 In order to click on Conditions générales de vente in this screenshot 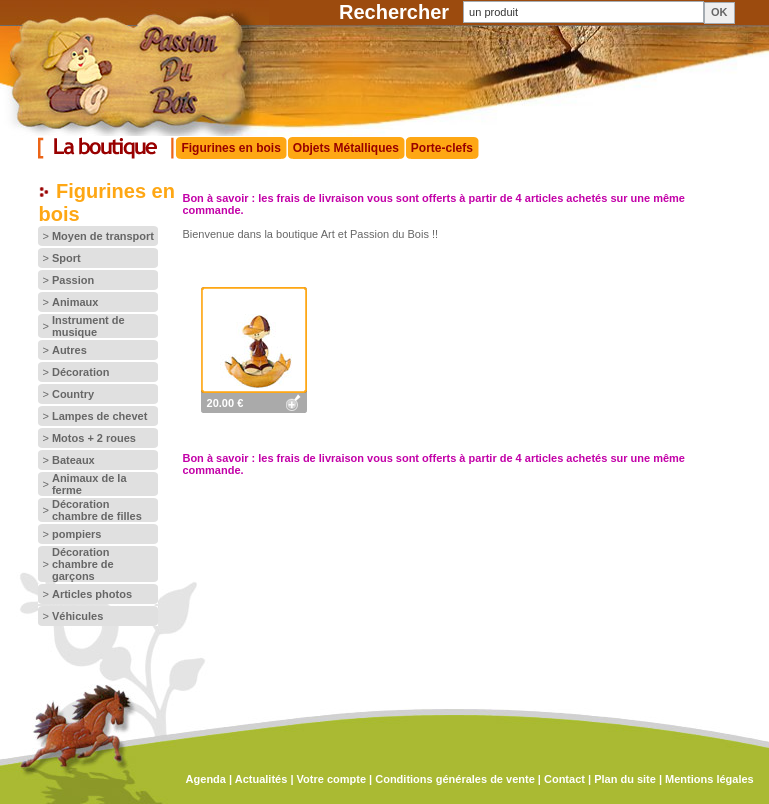, I will do `click(455, 779)`.